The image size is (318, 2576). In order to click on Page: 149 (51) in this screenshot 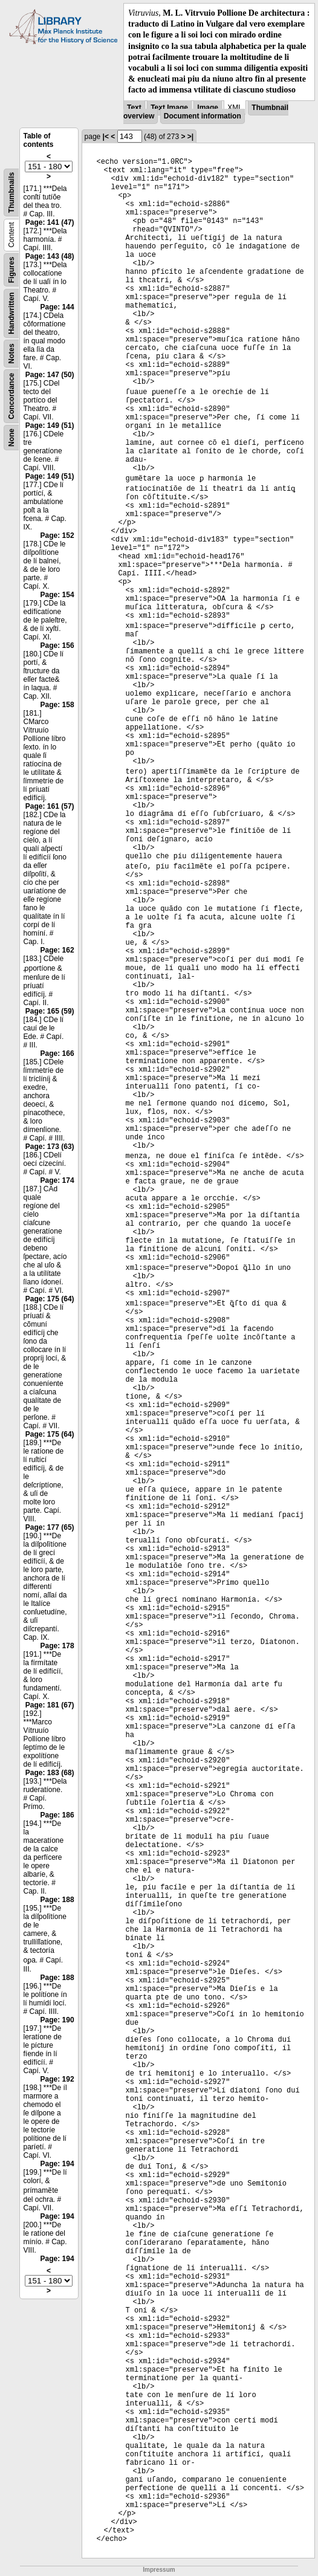, I will do `click(49, 425)`.